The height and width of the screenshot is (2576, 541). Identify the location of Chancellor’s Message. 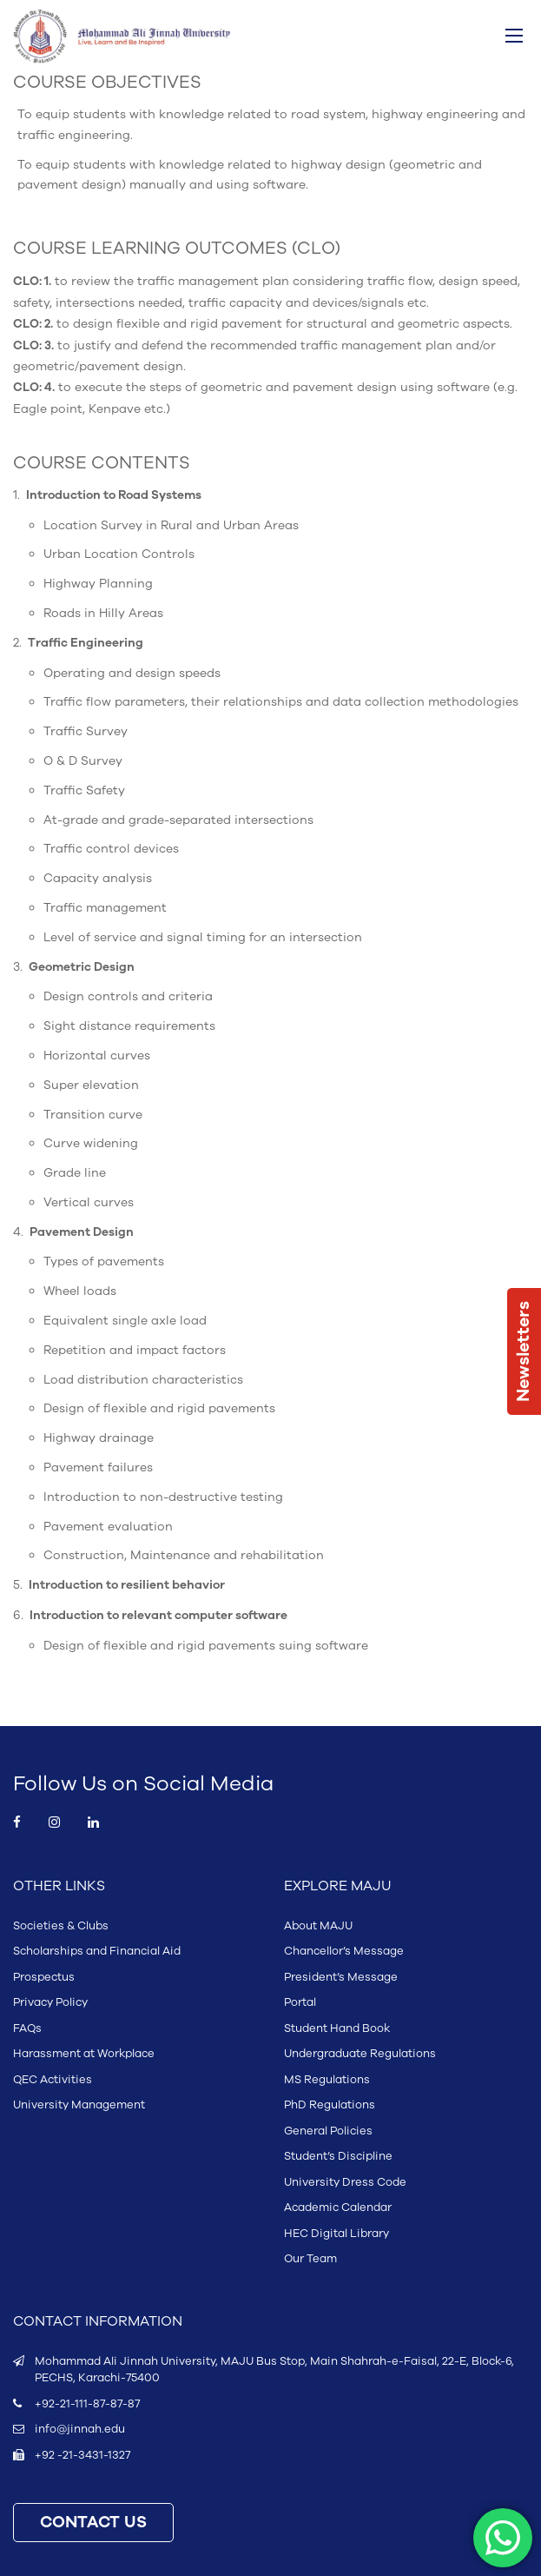
(344, 1951).